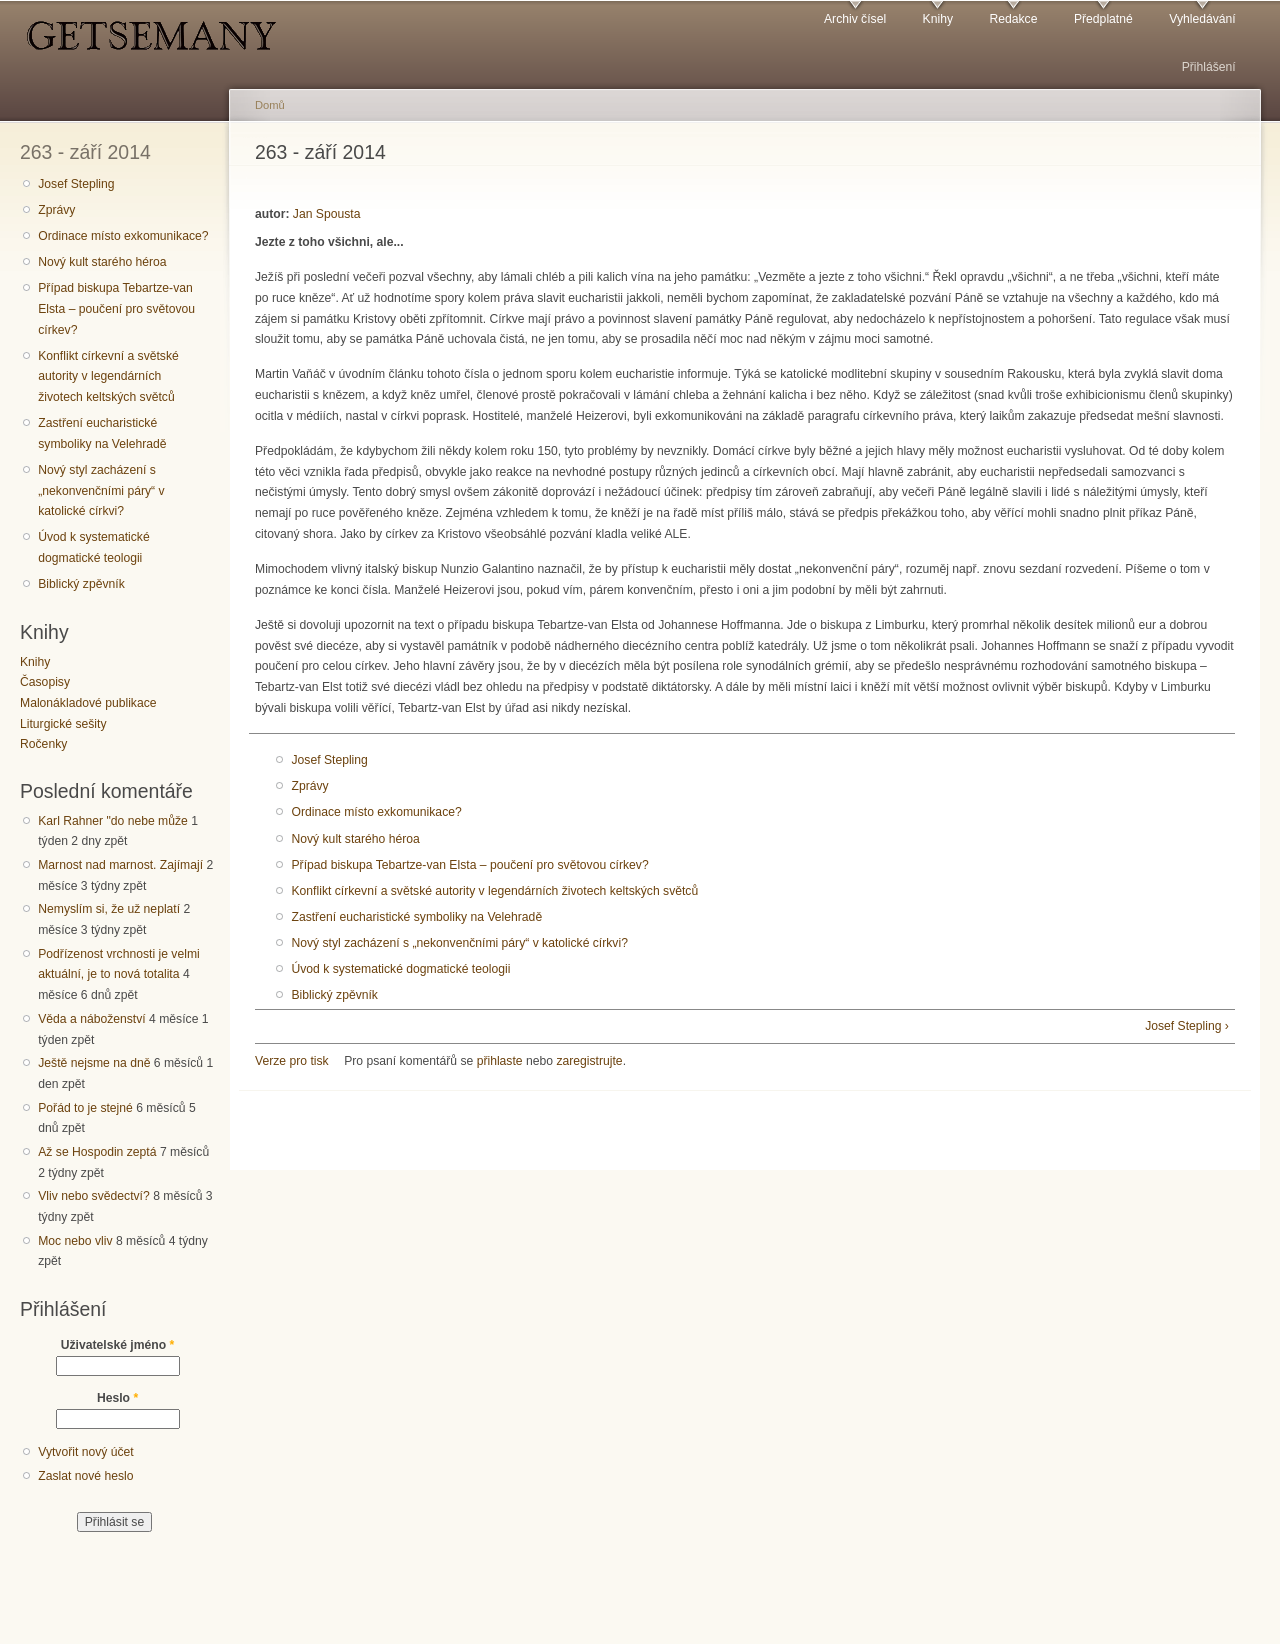  Describe the element at coordinates (45, 682) in the screenshot. I see `Časopisy` at that location.